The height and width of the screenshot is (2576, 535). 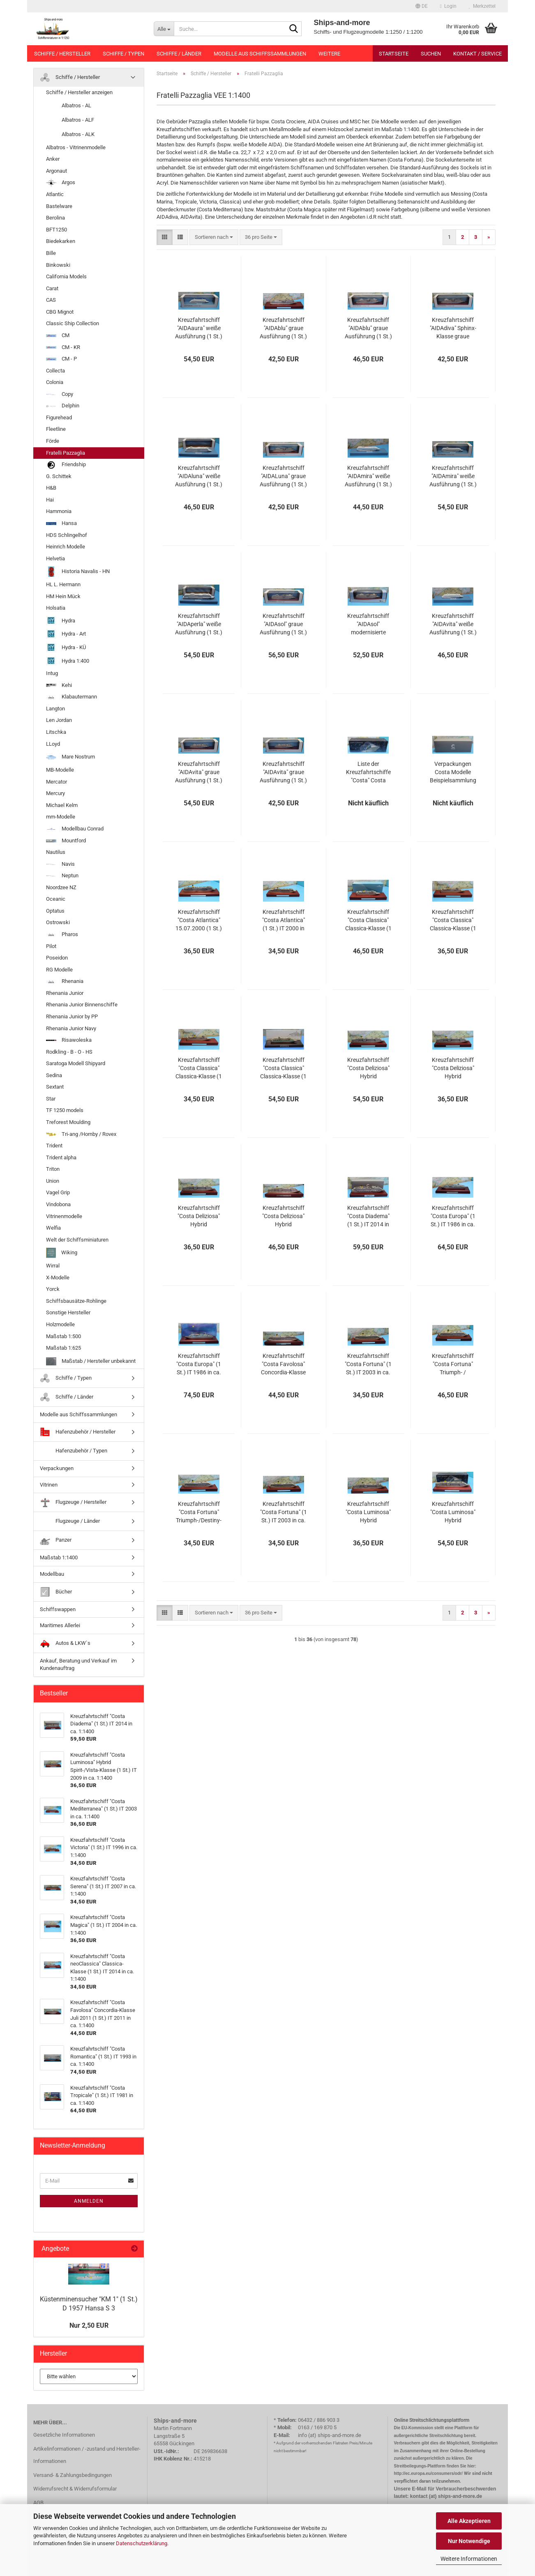 What do you see at coordinates (64, 1216) in the screenshot?
I see `Vitrinenmodelle` at bounding box center [64, 1216].